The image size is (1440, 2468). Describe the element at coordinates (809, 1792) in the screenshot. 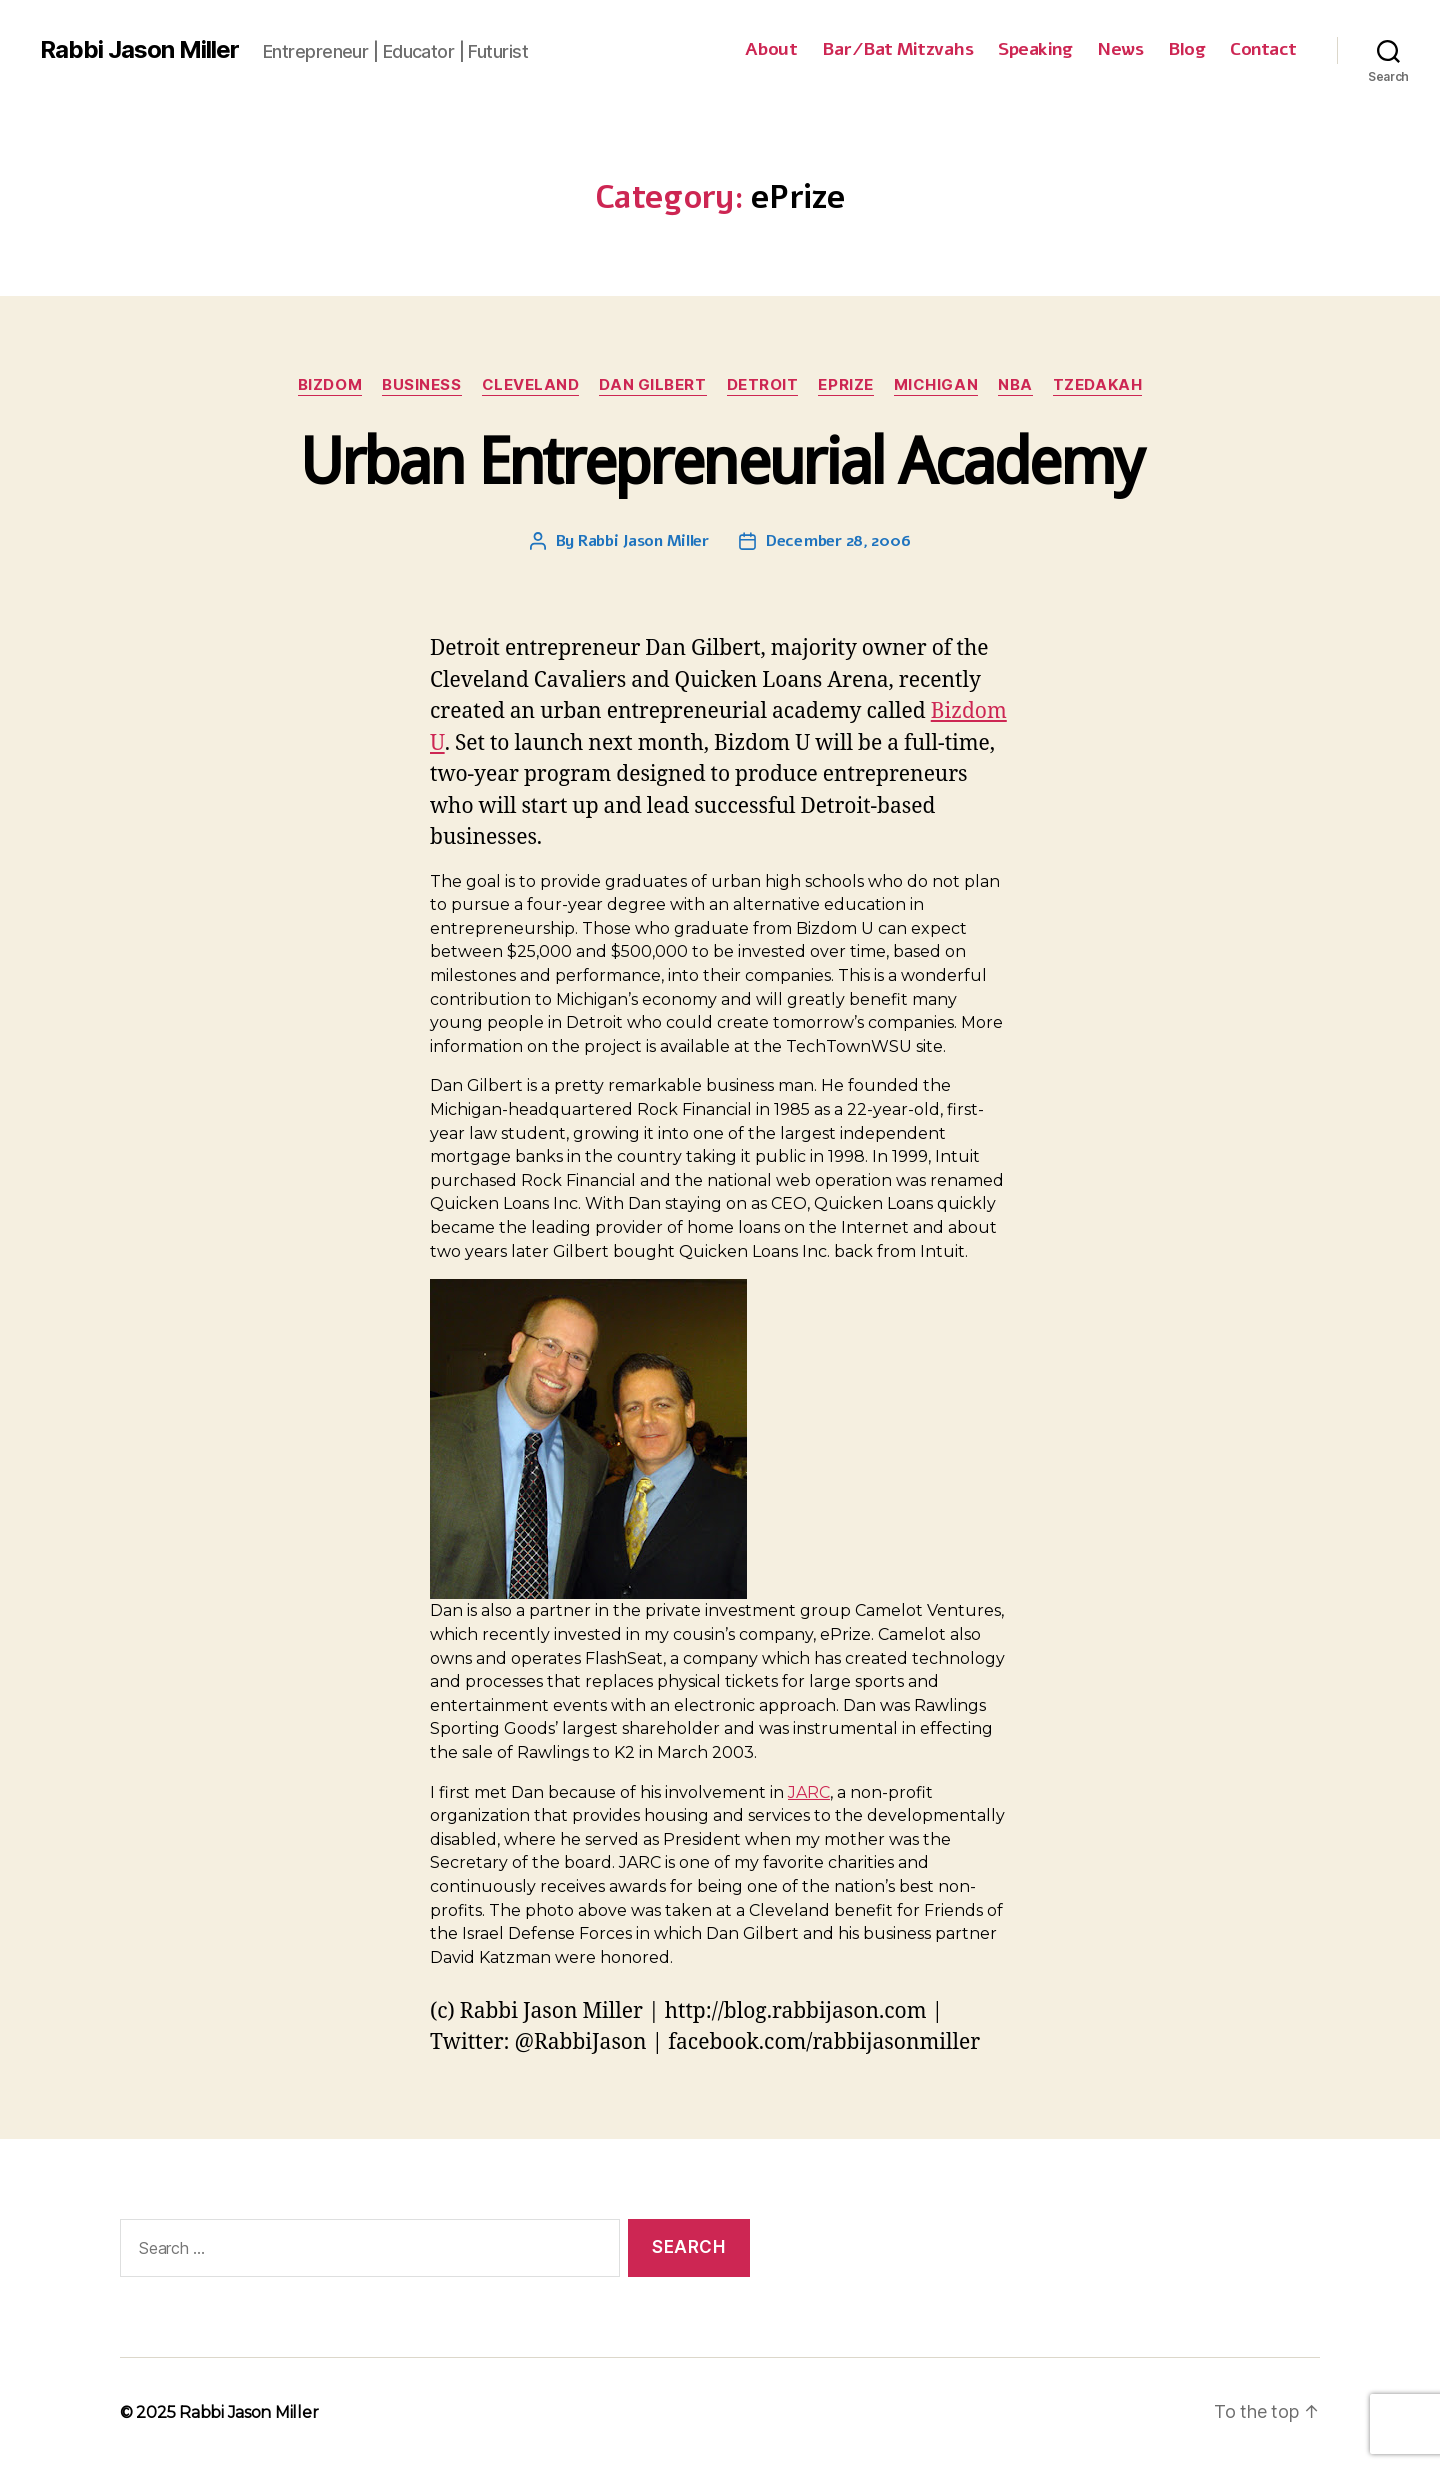

I see `JARC` at that location.